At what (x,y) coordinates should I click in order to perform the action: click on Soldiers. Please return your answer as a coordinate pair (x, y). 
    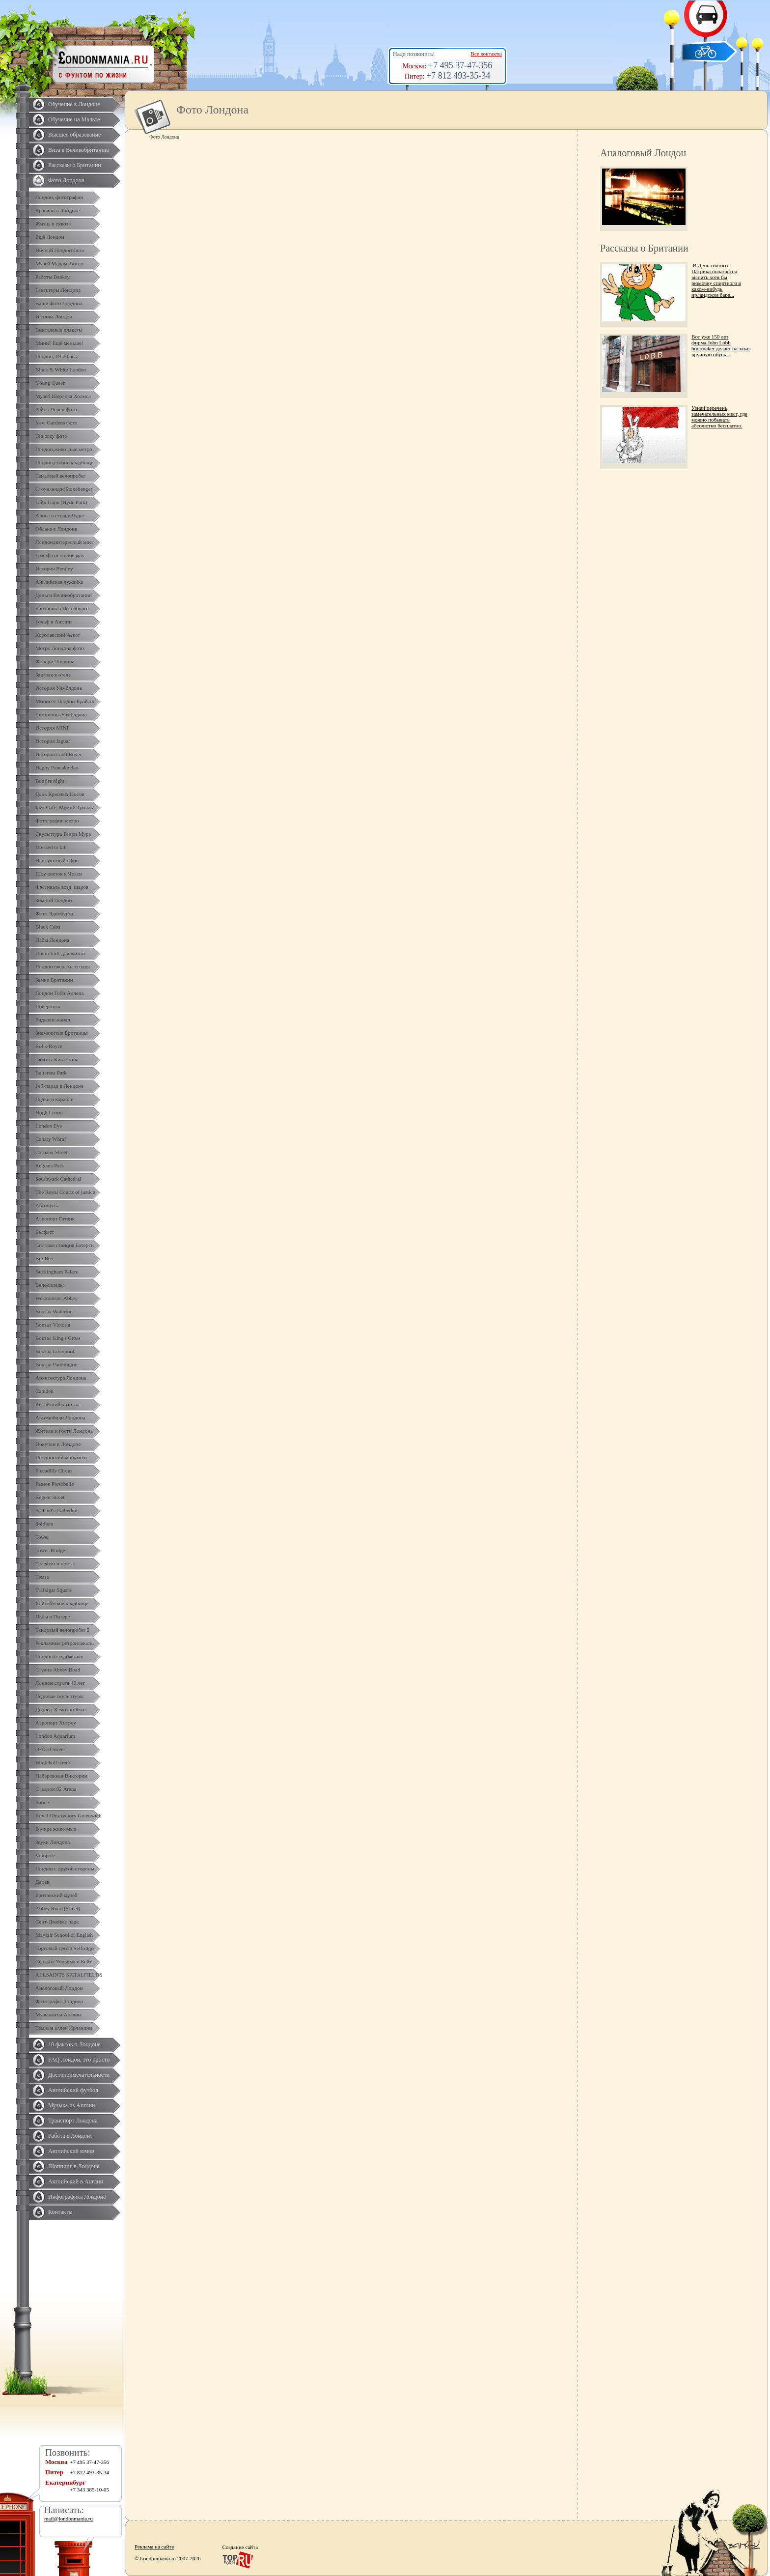
    Looking at the image, I should click on (44, 1524).